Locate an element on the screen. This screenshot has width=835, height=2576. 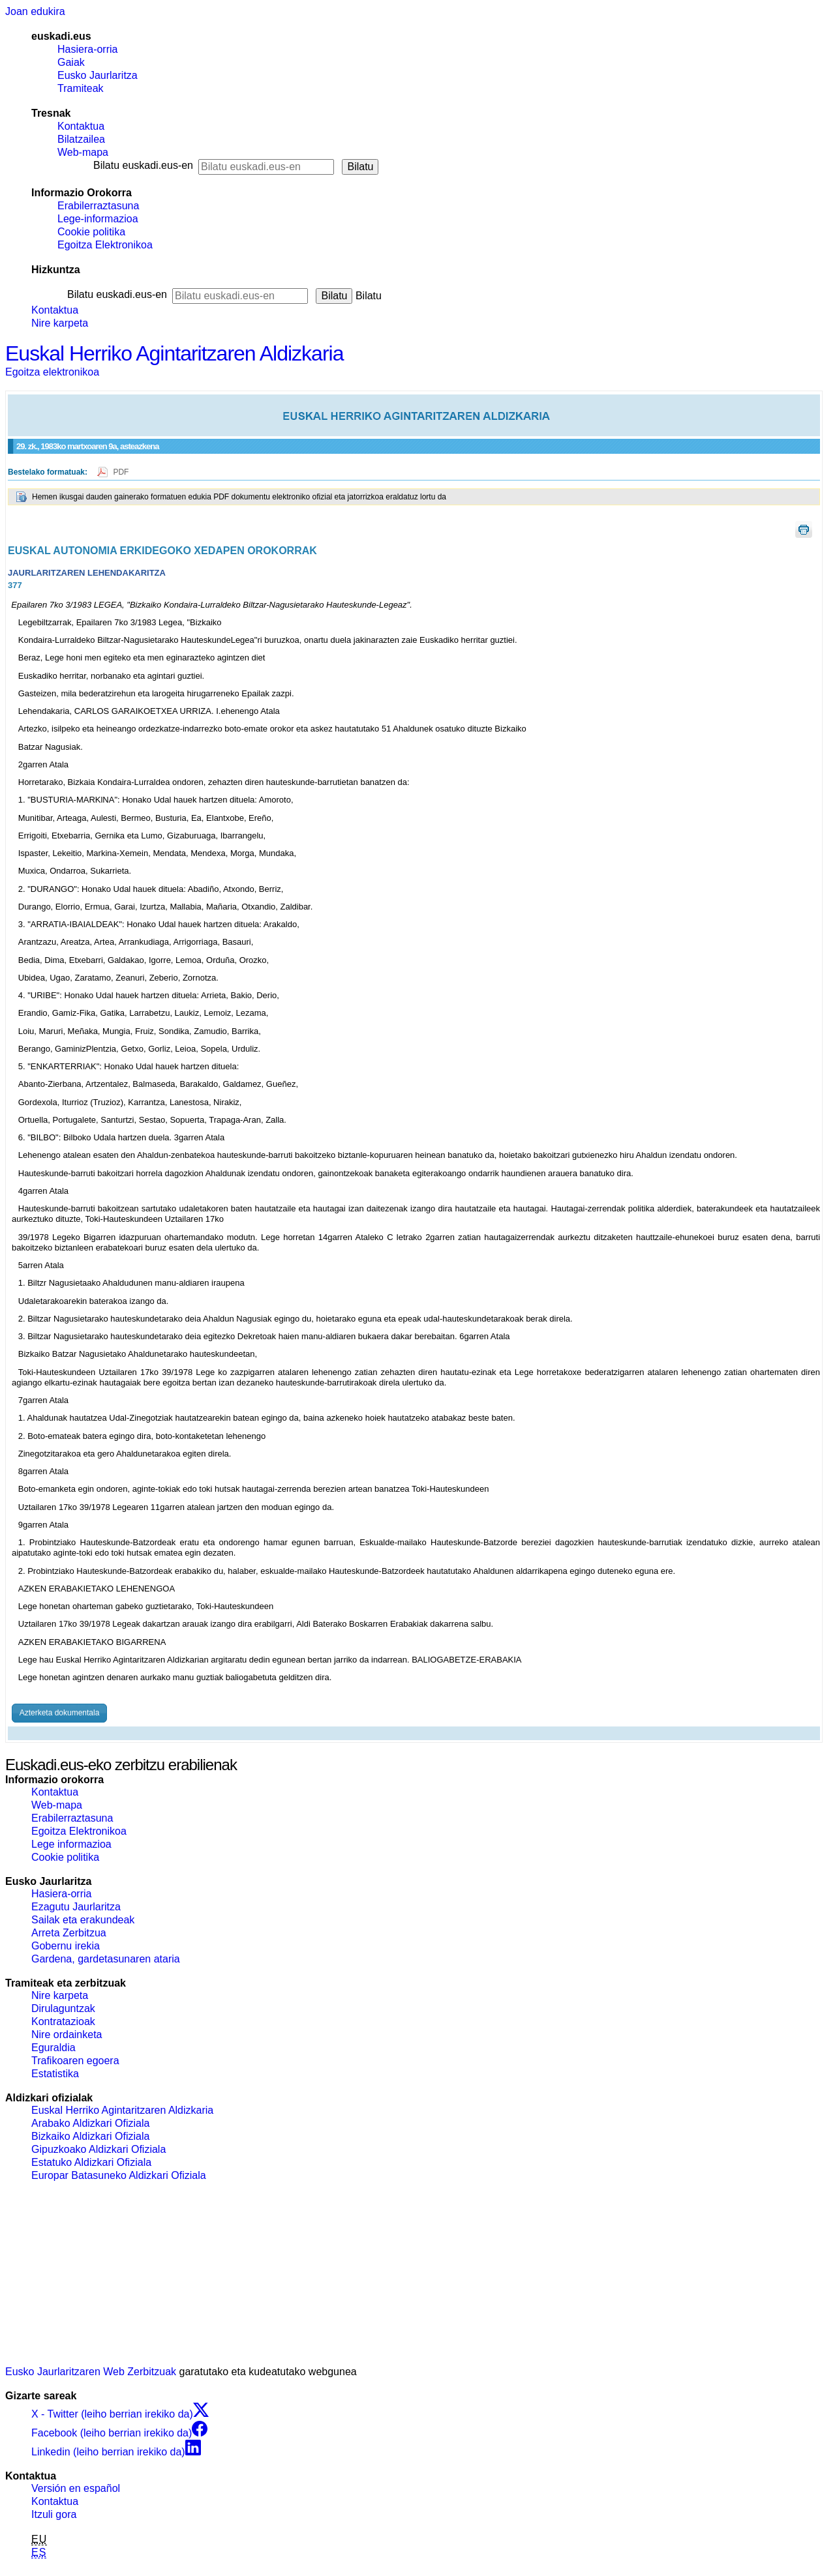
Gobernu irekia is located at coordinates (65, 1945).